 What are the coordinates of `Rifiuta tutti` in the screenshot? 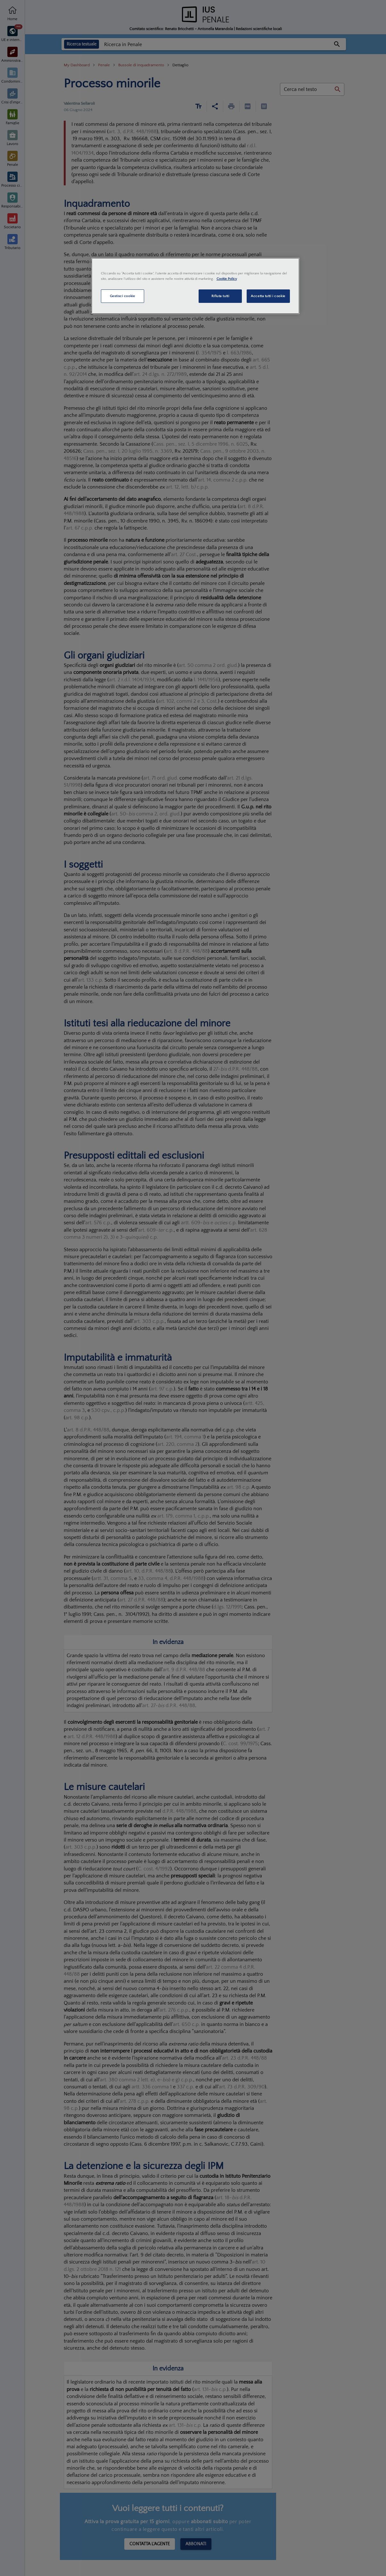 It's located at (220, 296).